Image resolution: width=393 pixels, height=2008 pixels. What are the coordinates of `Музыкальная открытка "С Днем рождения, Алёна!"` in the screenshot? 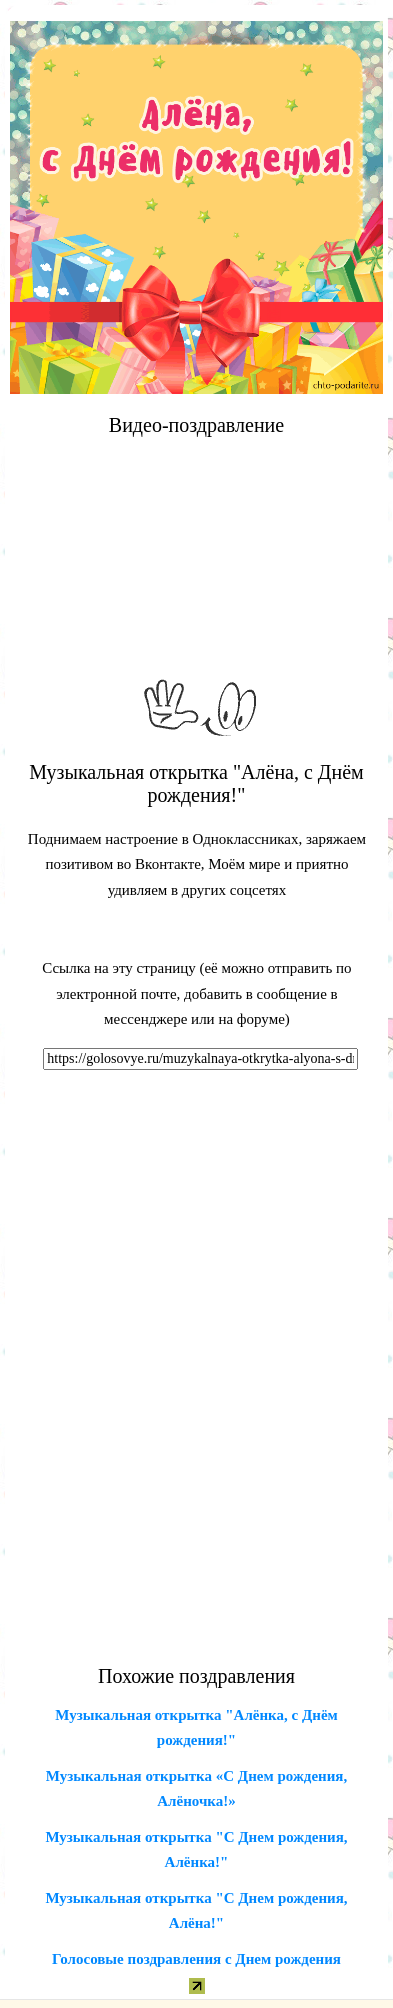 It's located at (196, 1911).